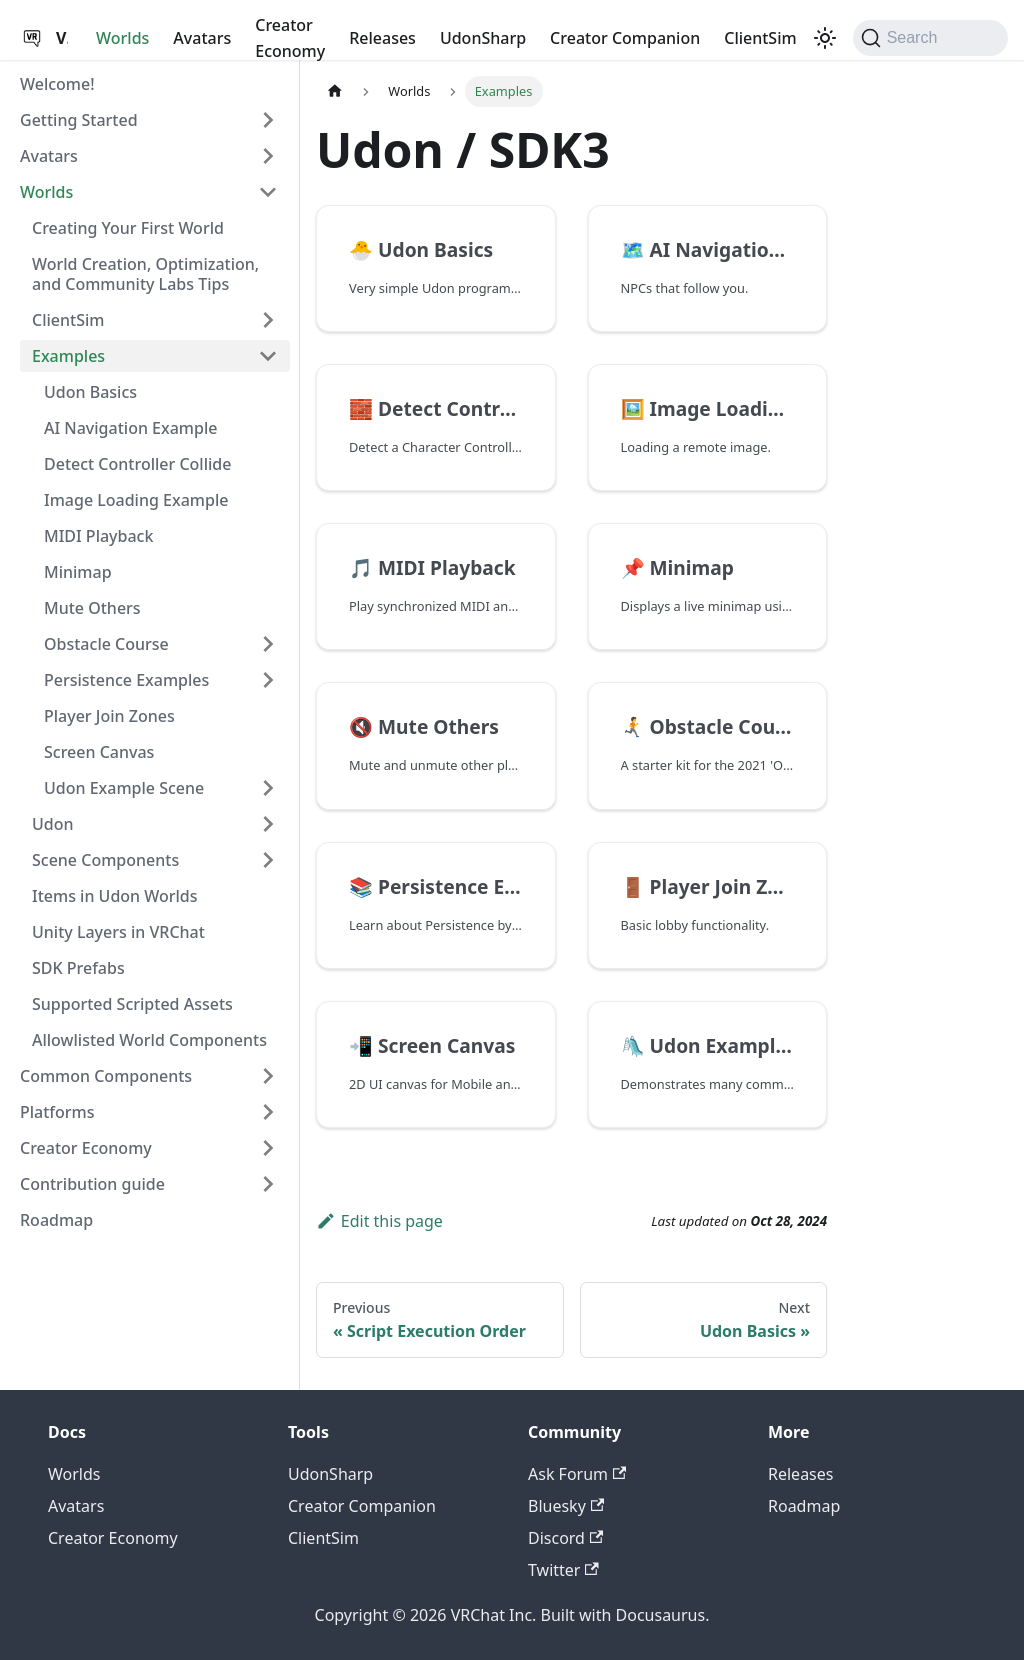 This screenshot has width=1024, height=1660. What do you see at coordinates (268, 120) in the screenshot?
I see `[Expand sidebar category 'Getting Started']` at bounding box center [268, 120].